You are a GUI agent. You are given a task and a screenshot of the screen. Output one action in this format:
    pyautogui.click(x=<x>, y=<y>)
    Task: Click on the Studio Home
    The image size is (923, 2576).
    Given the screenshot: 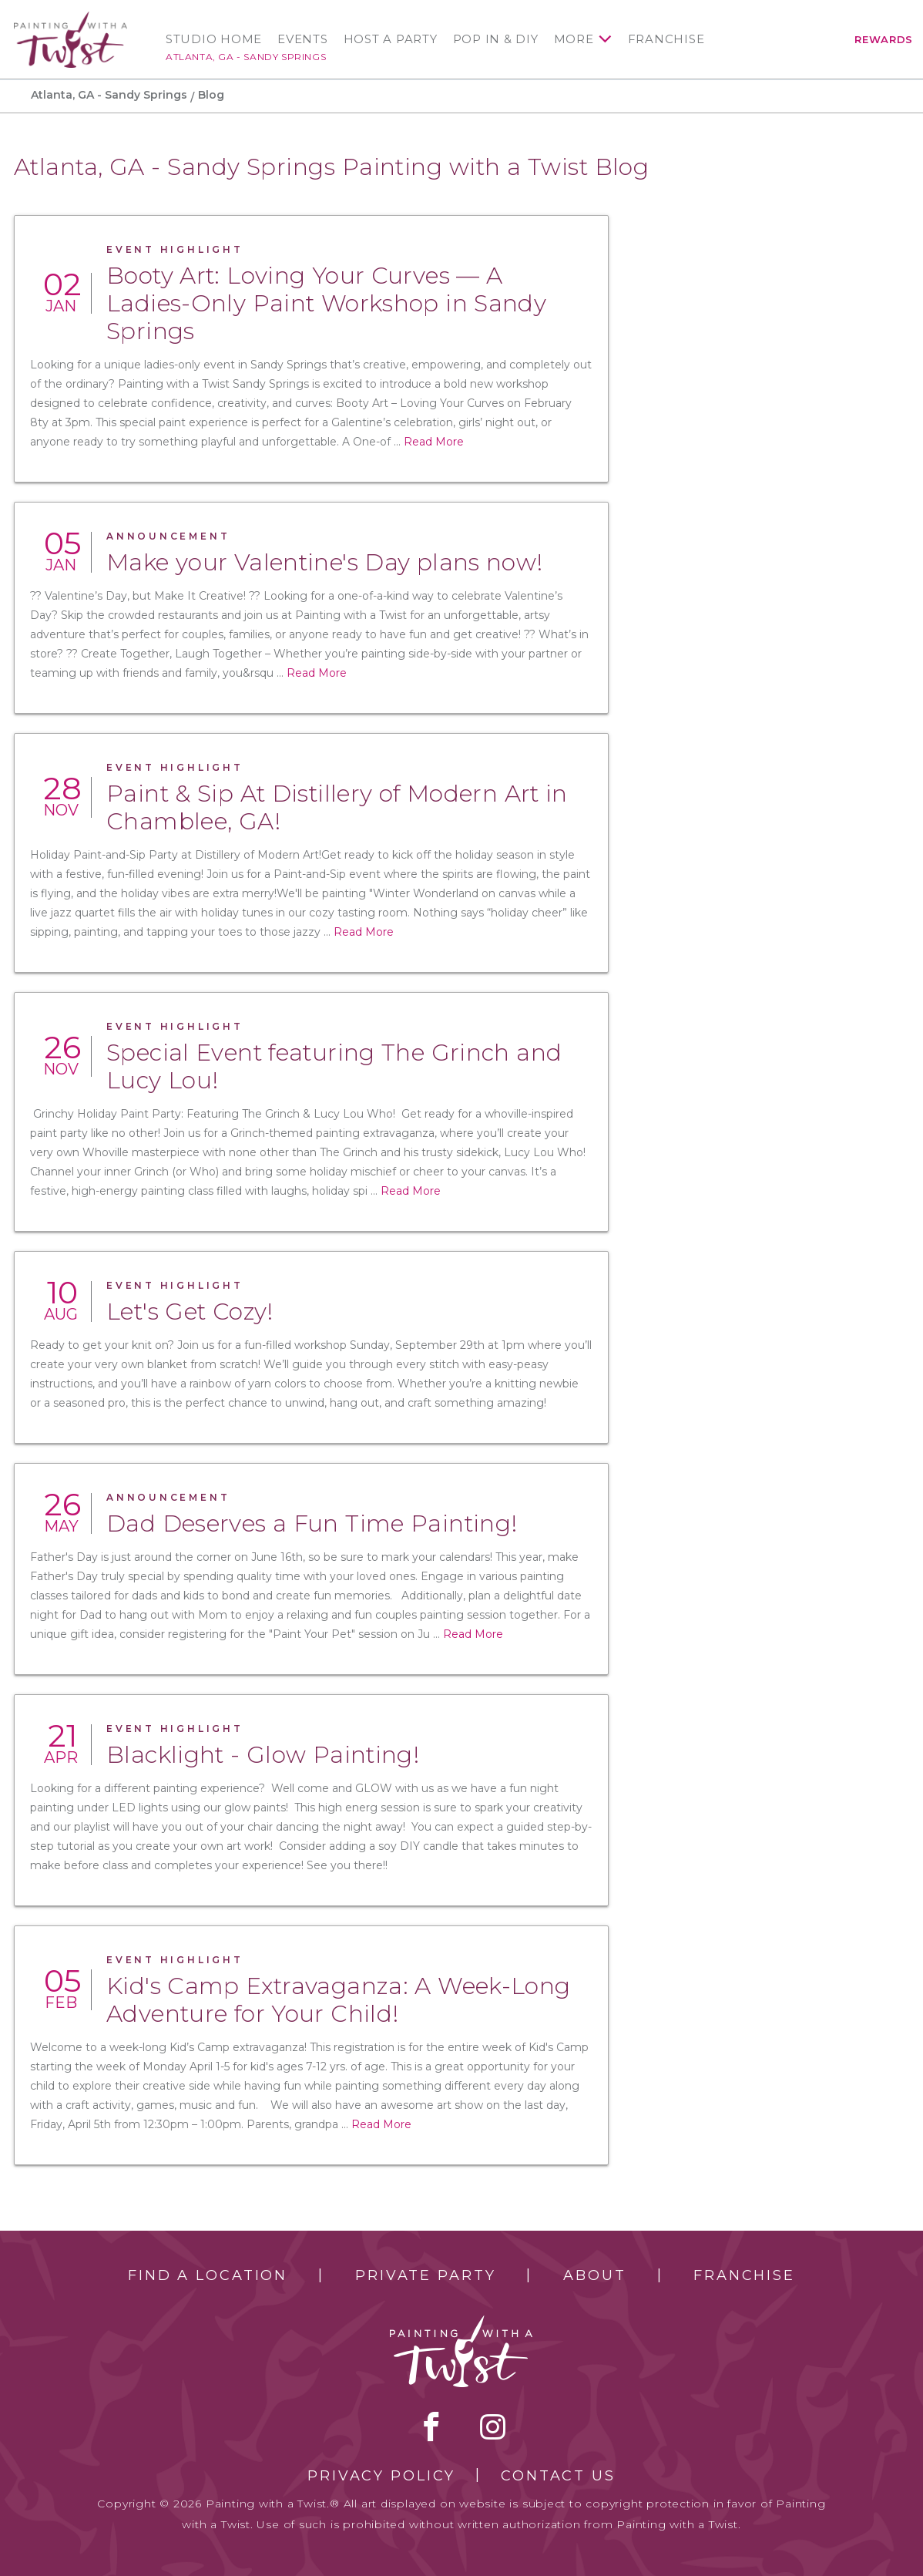 What is the action you would take?
    pyautogui.click(x=214, y=39)
    